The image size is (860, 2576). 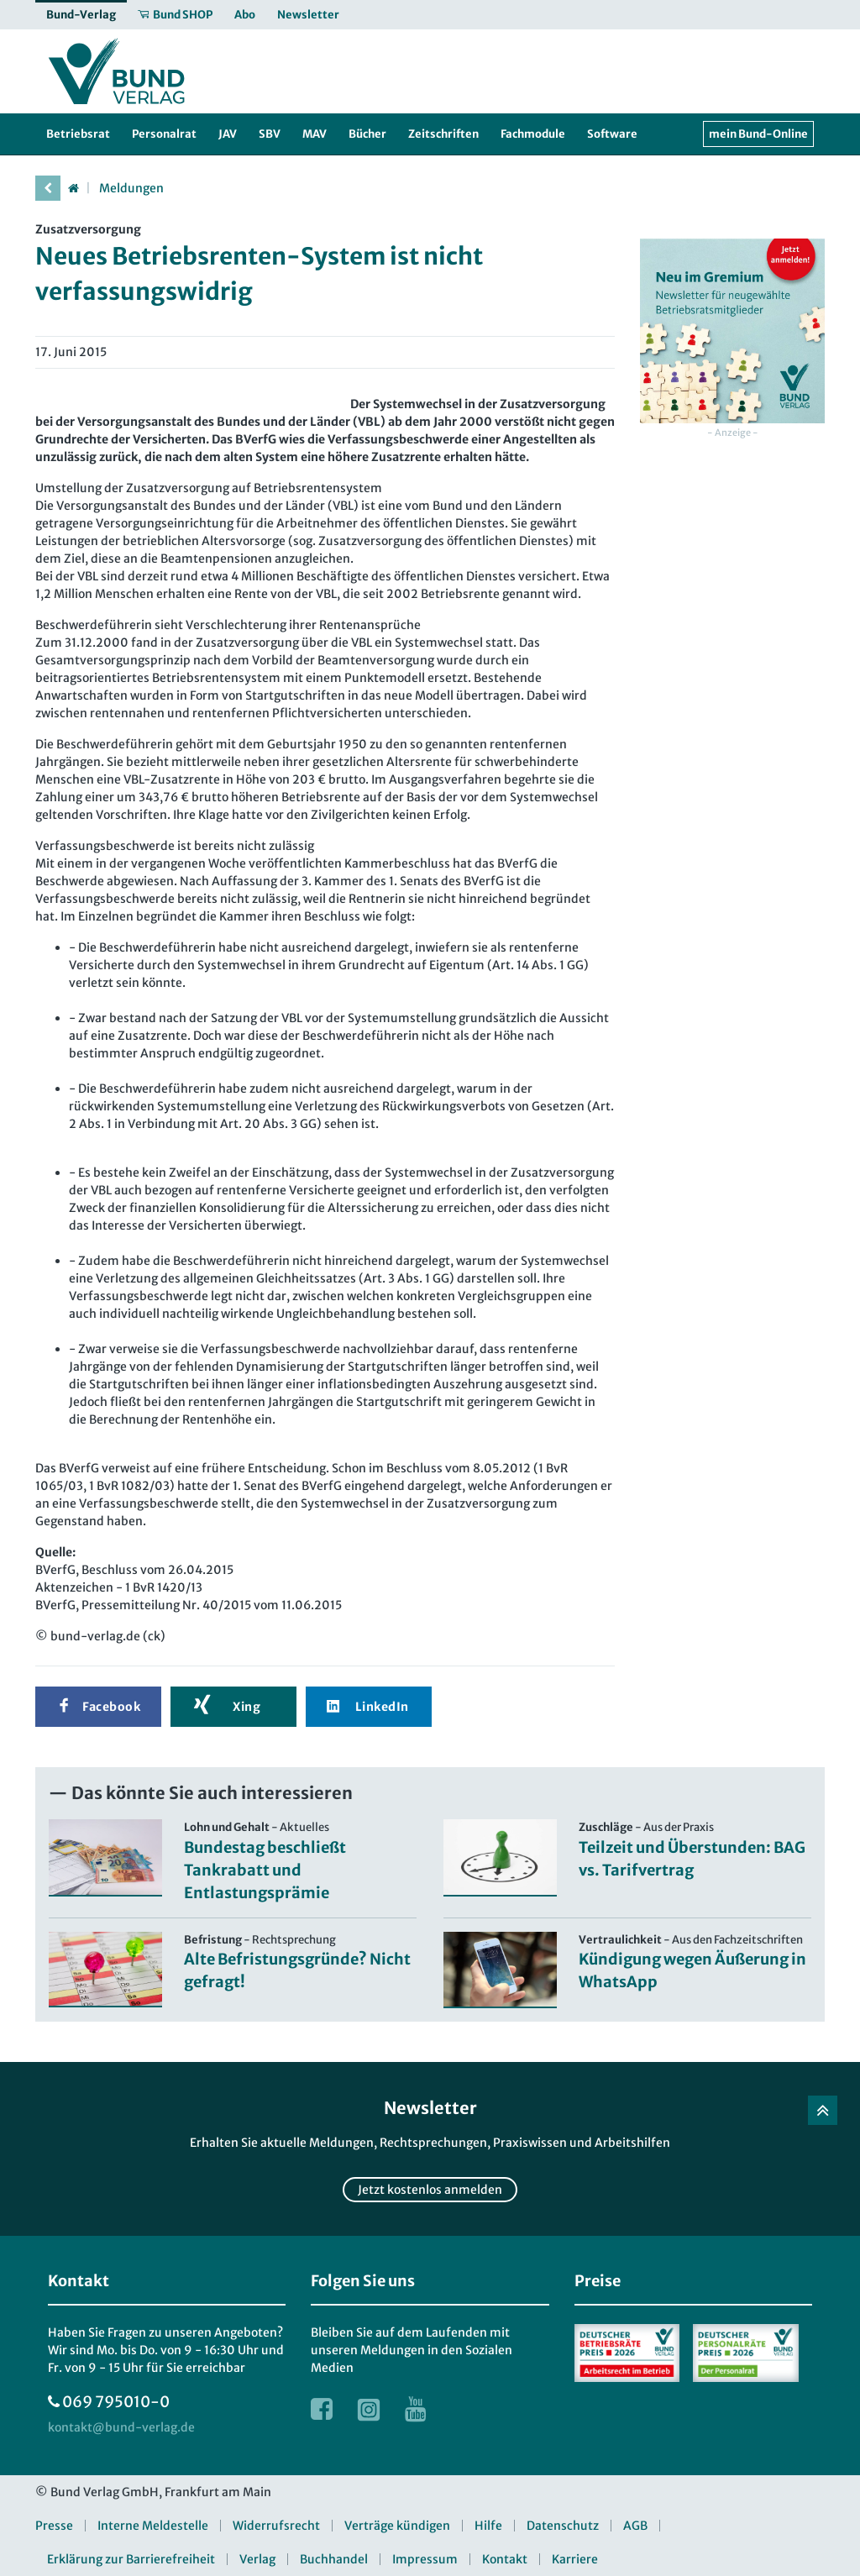 What do you see at coordinates (47, 188) in the screenshot?
I see `[vorherige Seite]` at bounding box center [47, 188].